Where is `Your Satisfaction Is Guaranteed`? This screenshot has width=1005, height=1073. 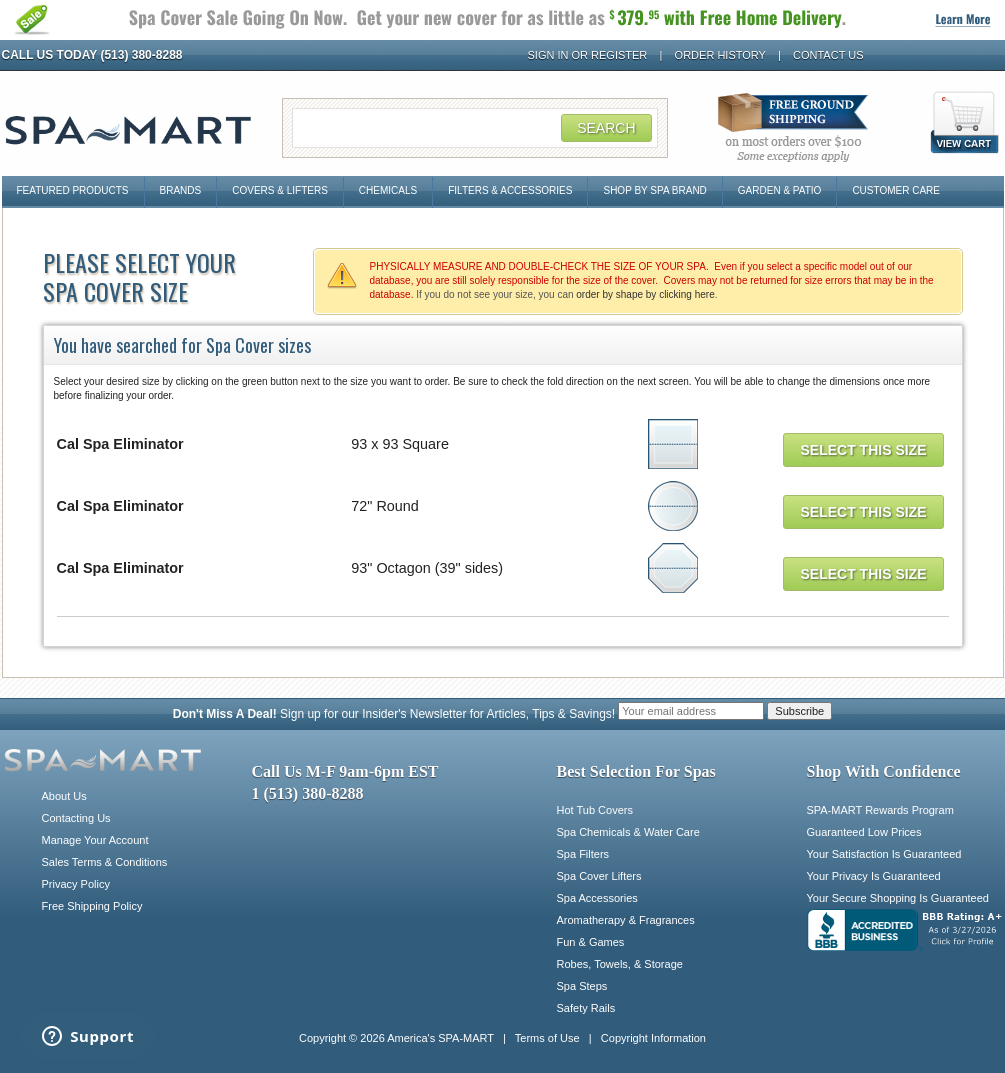
Your Satisfaction Is Guaranteed is located at coordinates (884, 854).